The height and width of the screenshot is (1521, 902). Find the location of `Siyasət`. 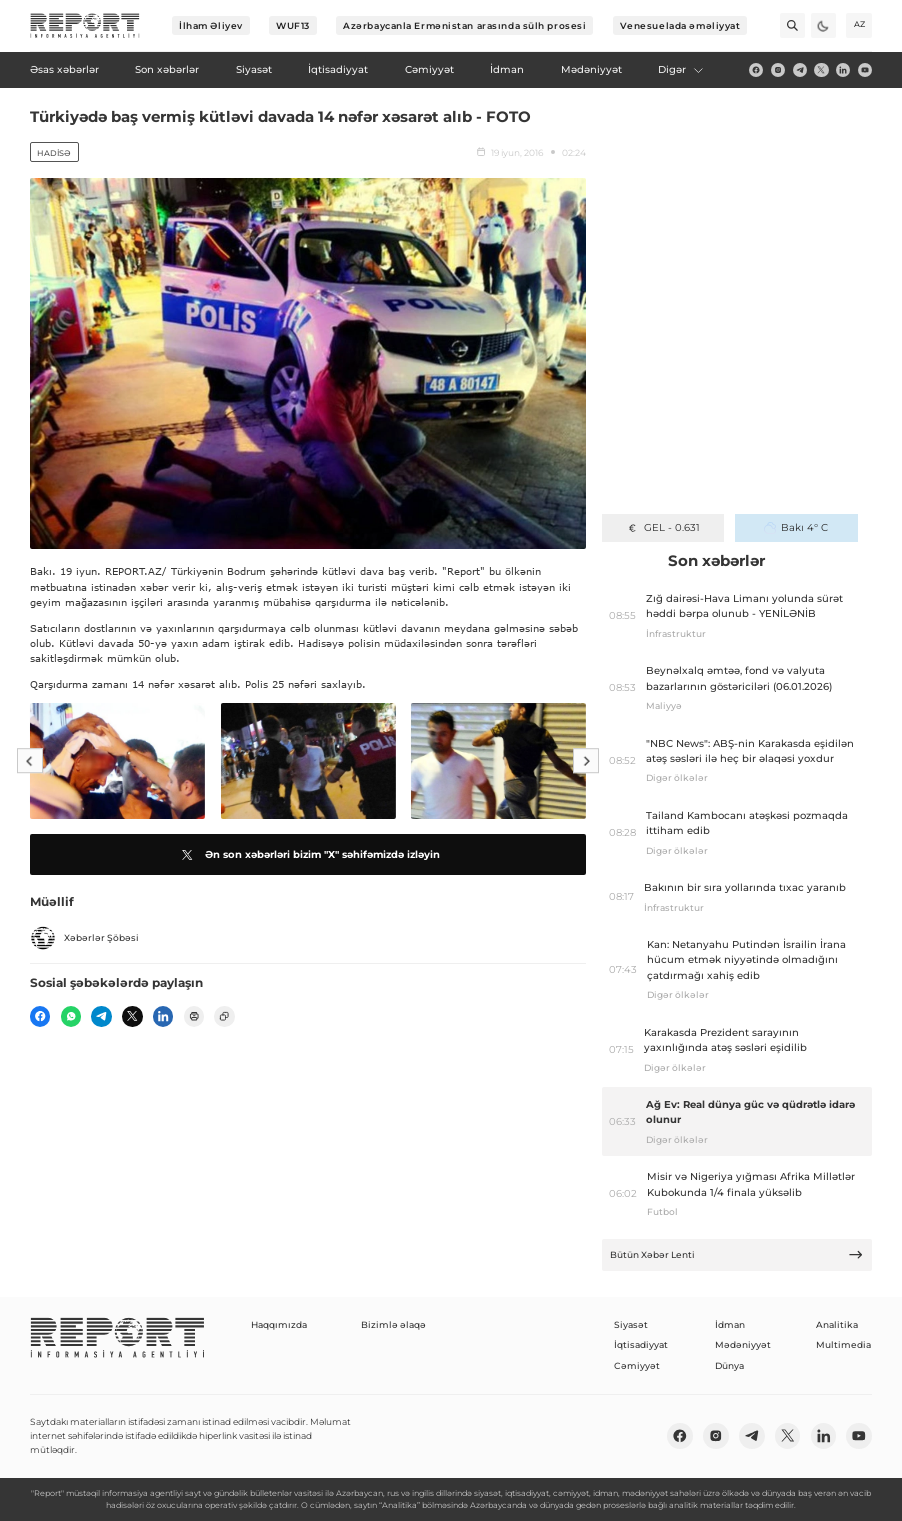

Siyasət is located at coordinates (631, 1324).